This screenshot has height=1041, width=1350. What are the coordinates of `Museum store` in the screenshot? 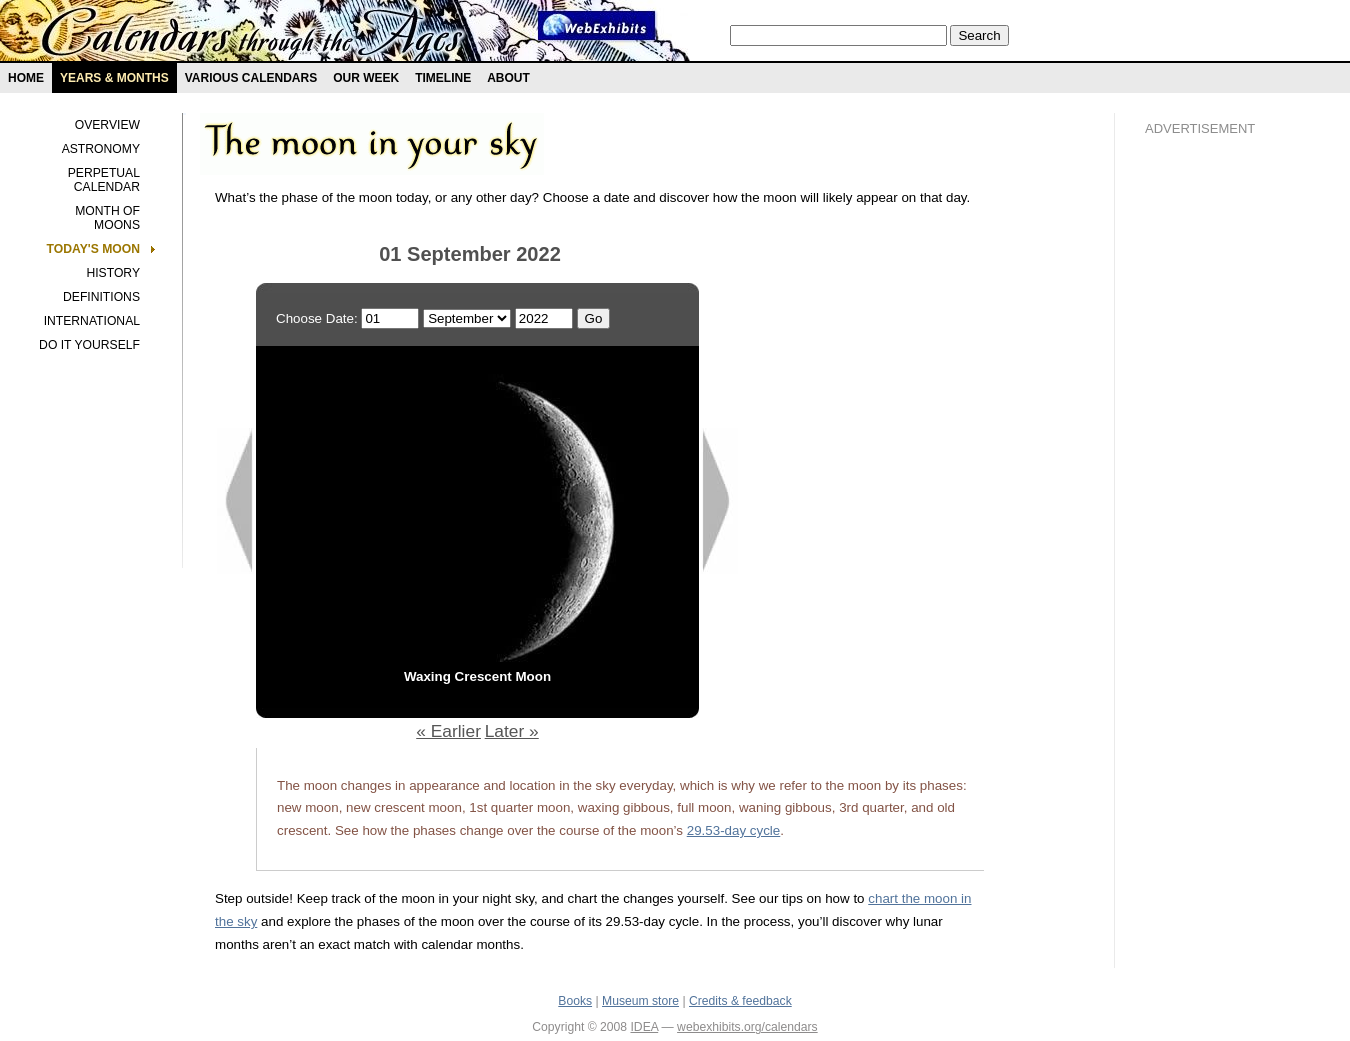 It's located at (640, 1001).